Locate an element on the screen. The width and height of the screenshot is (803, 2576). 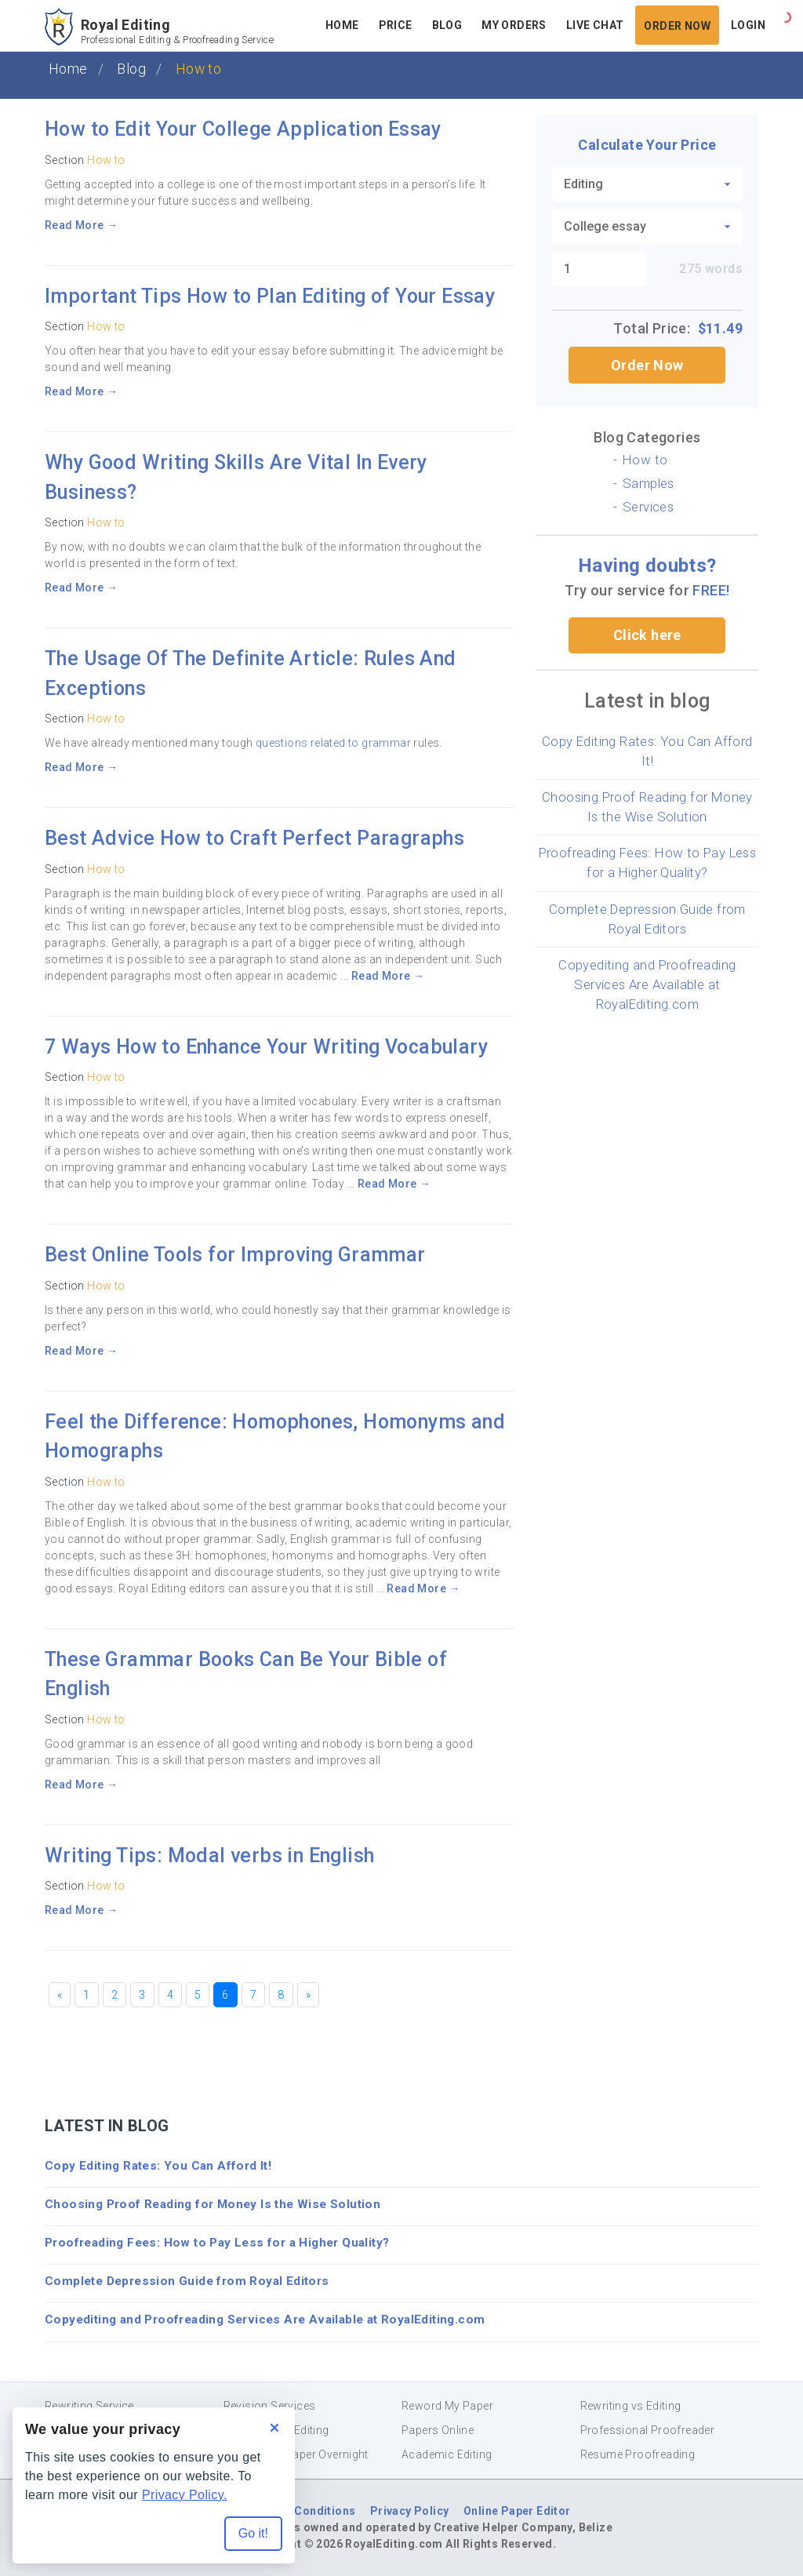
Proofreading Fees: How to Pay Less for a Higher Quality? is located at coordinates (217, 2243).